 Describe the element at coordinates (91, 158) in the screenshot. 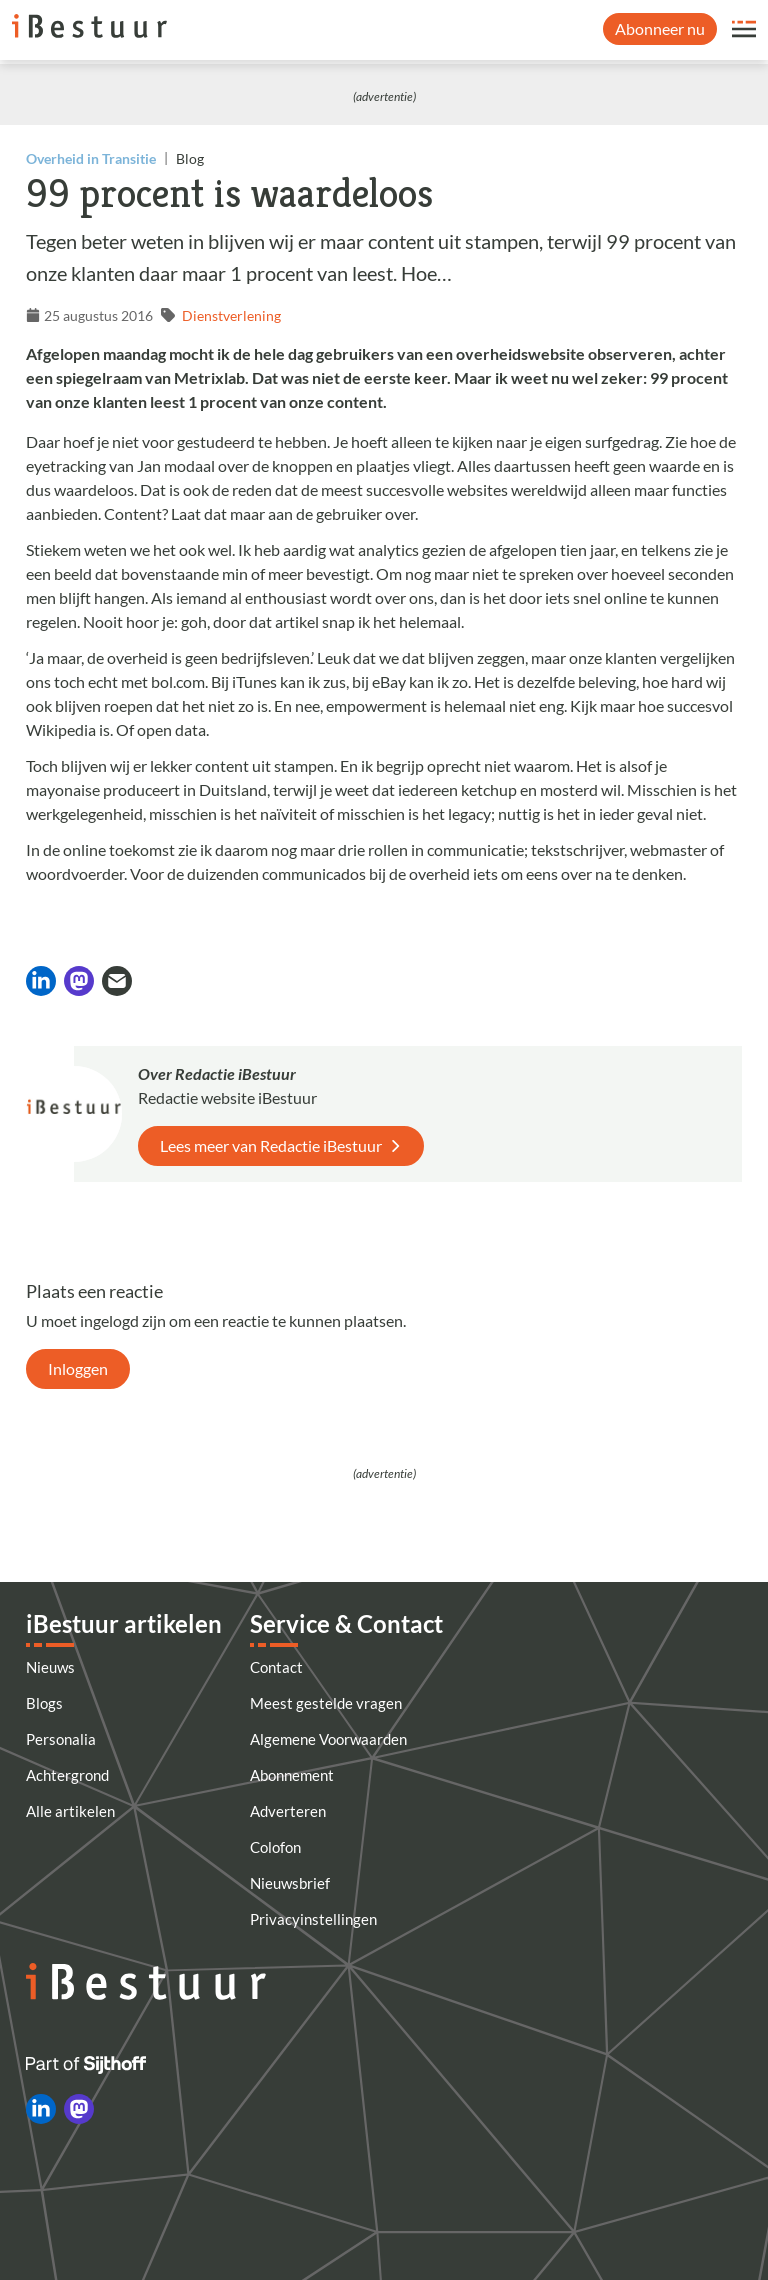

I see `Overheid in Transitie` at that location.